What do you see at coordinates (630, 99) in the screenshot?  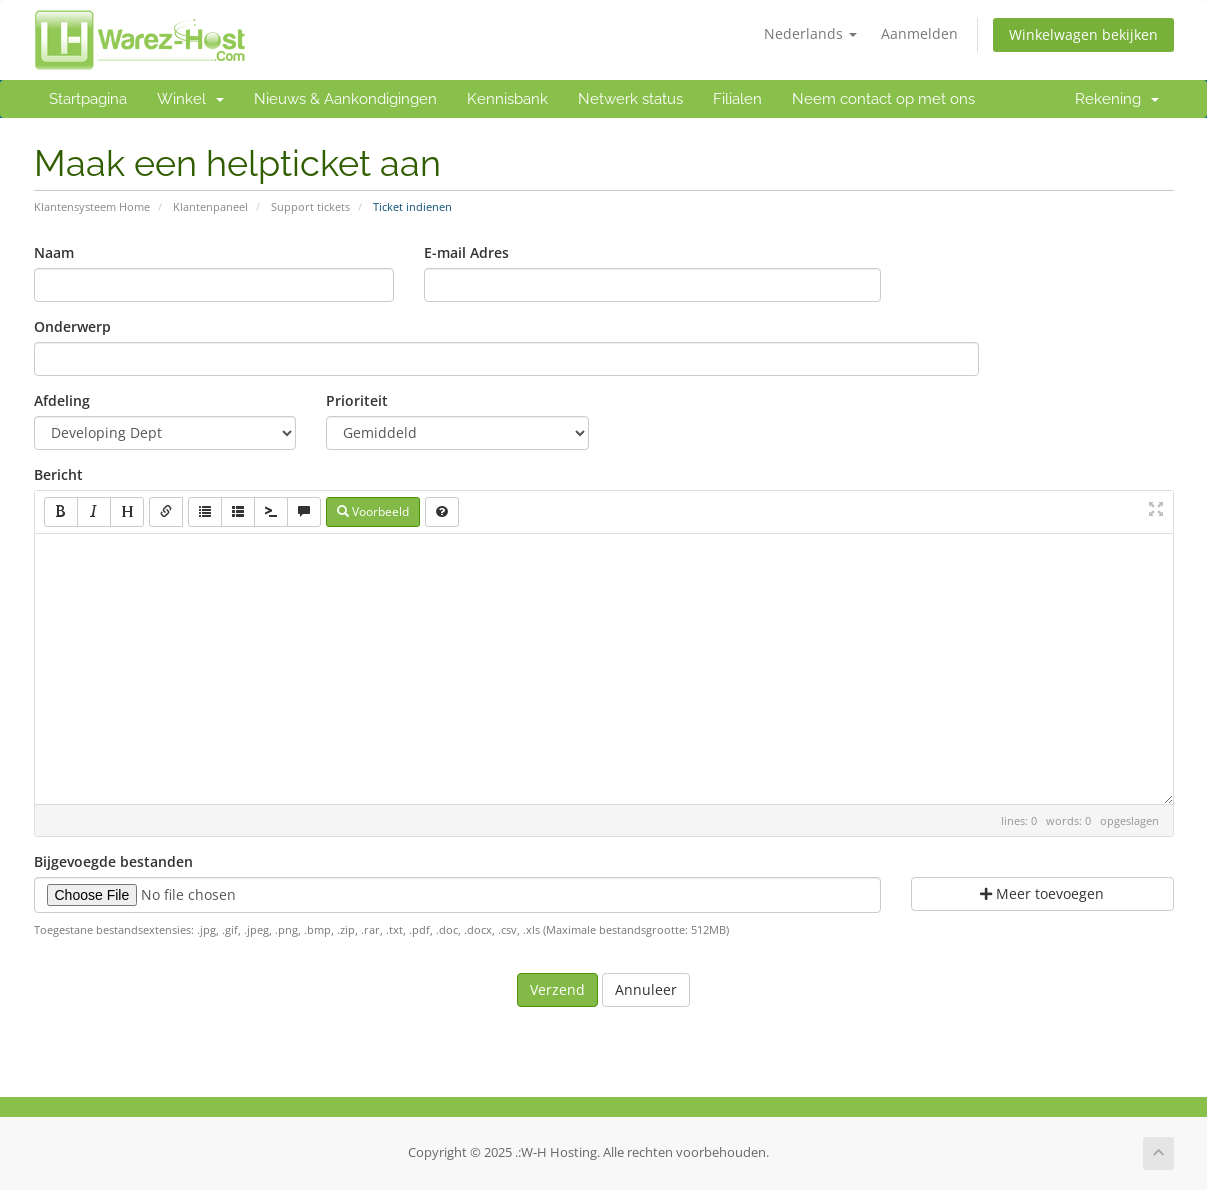 I see `Netwerk status` at bounding box center [630, 99].